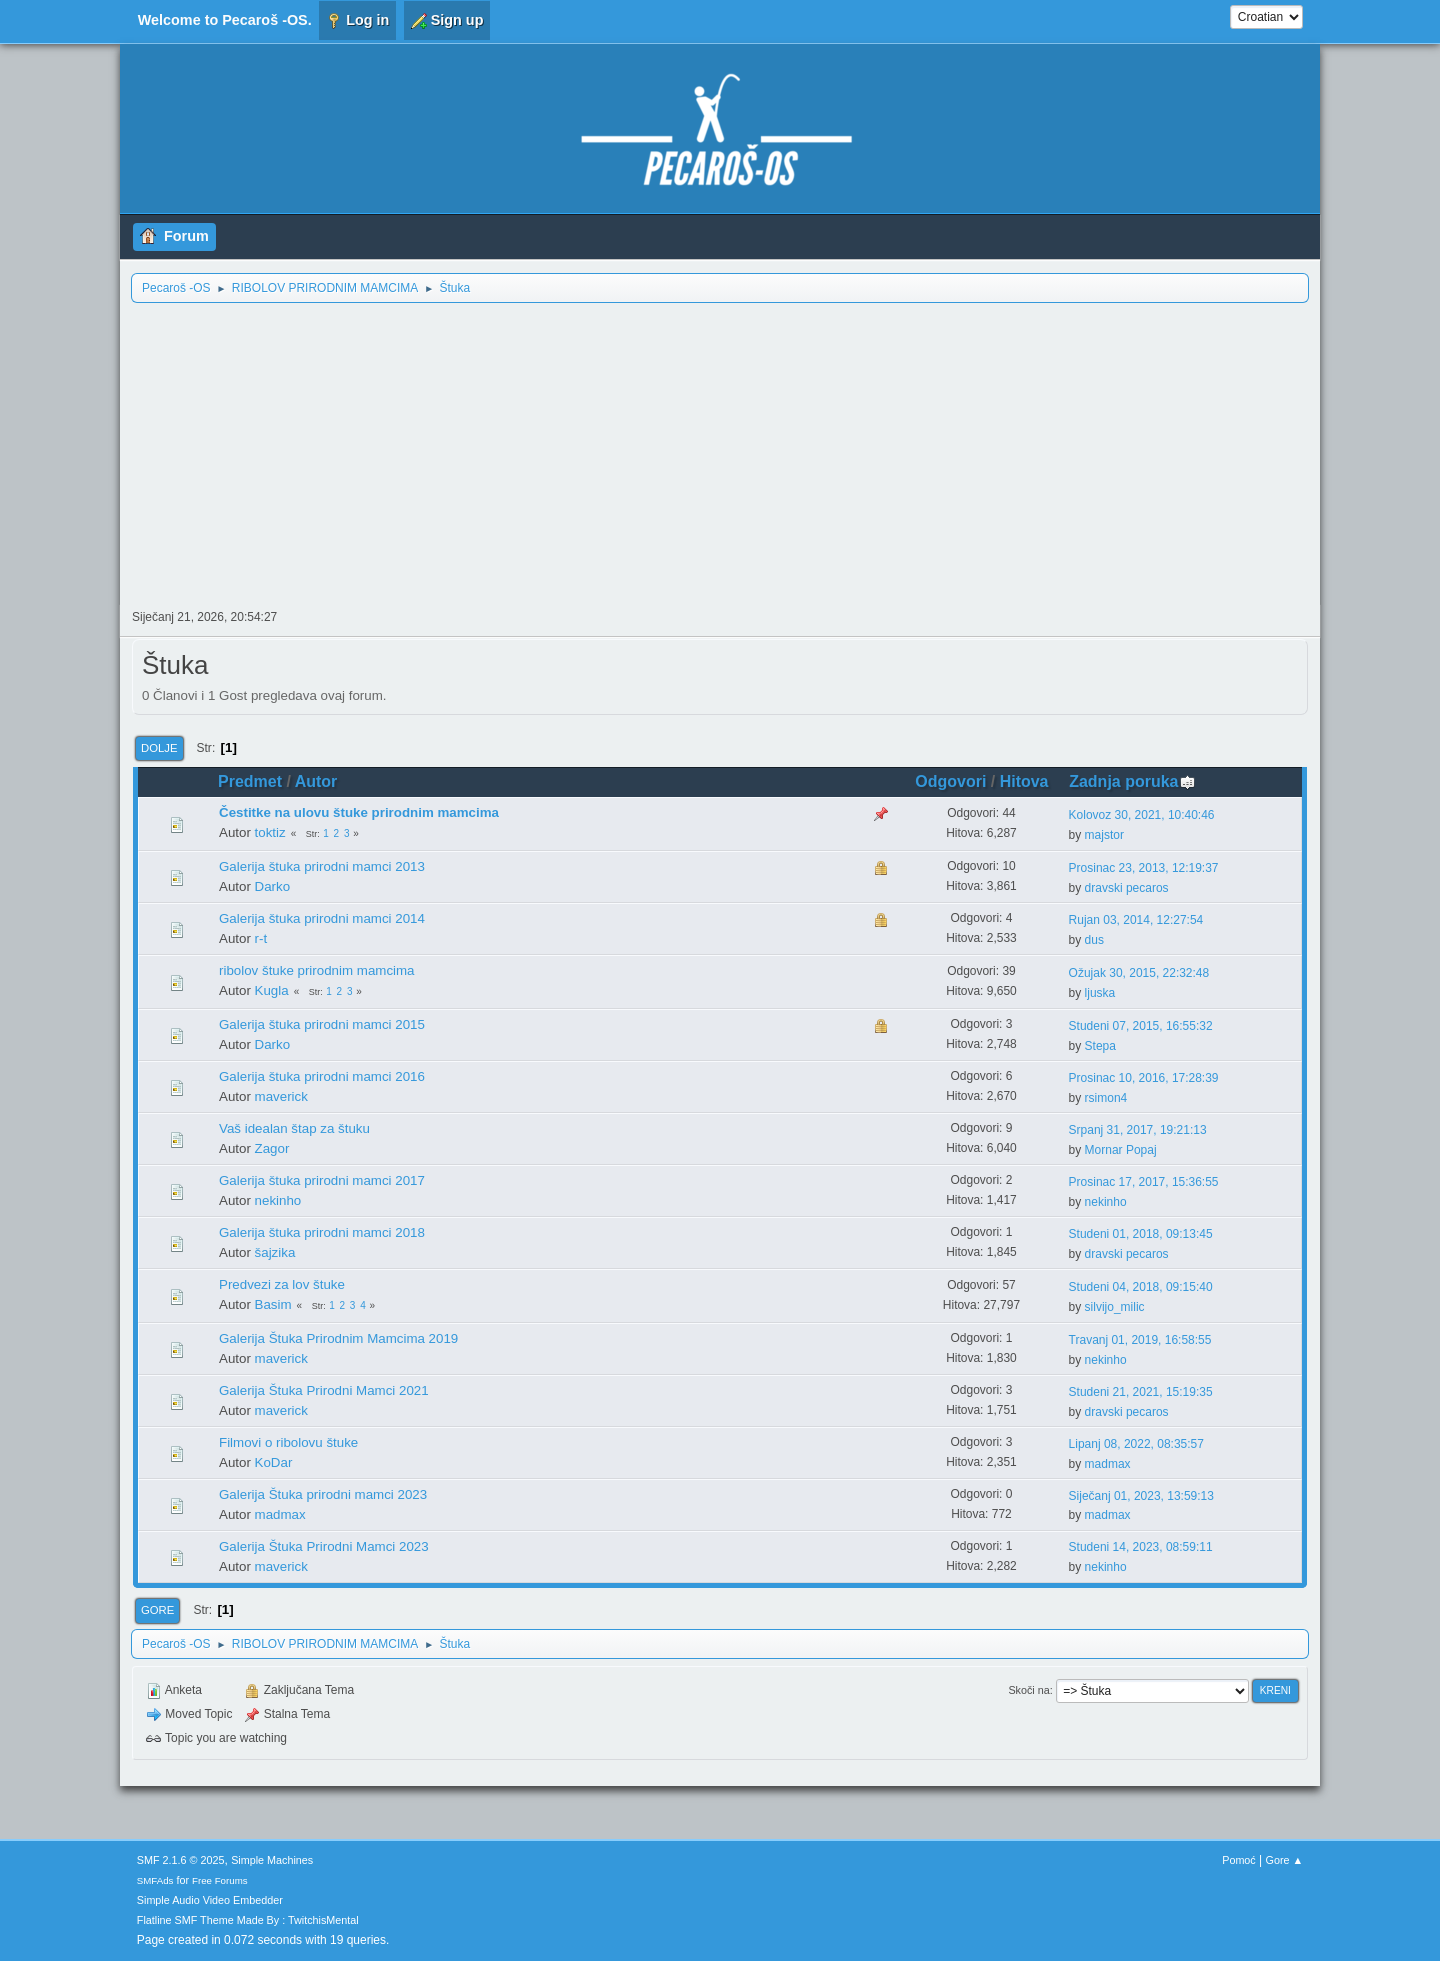 This screenshot has height=1961, width=1440. What do you see at coordinates (1132, 781) in the screenshot?
I see `Zadnja poruka` at bounding box center [1132, 781].